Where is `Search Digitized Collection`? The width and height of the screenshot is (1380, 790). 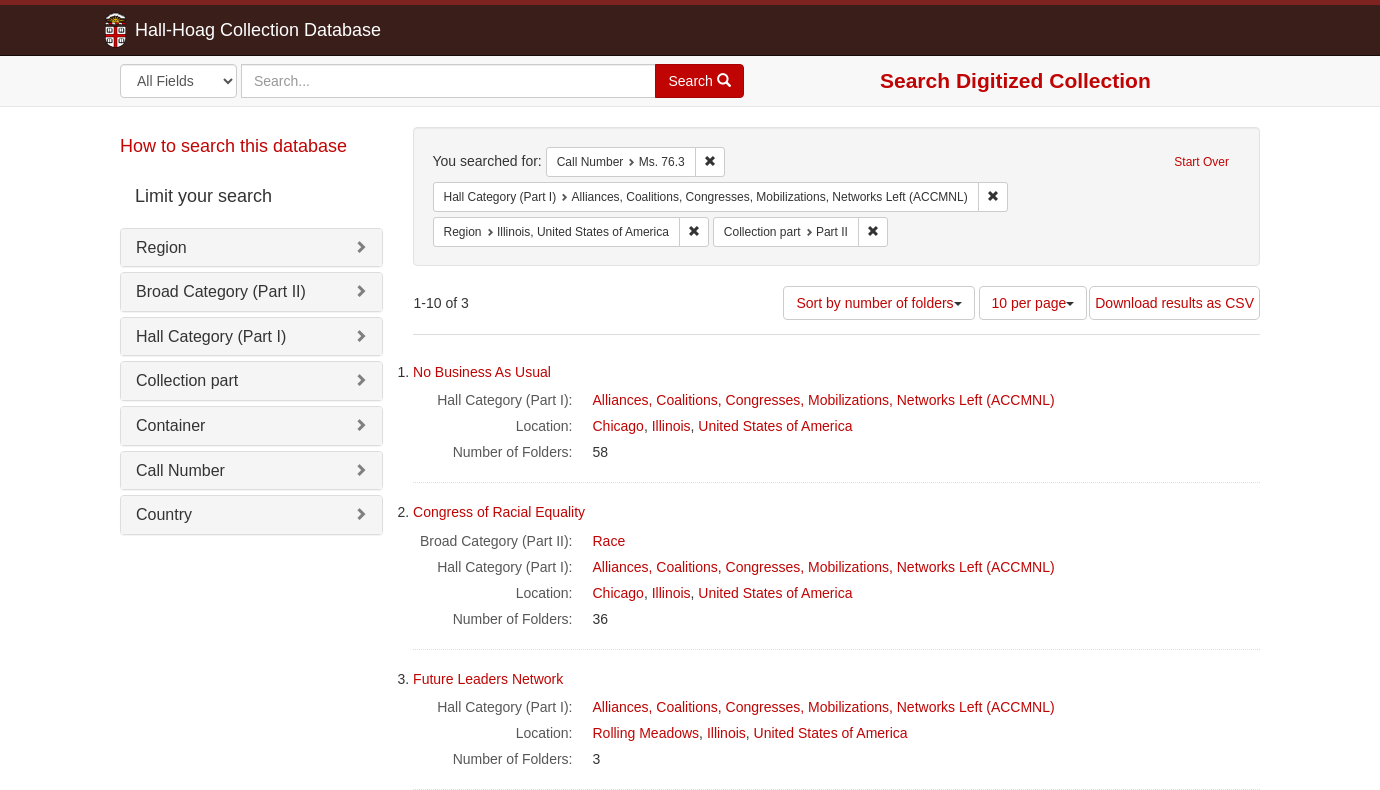 Search Digitized Collection is located at coordinates (1015, 80).